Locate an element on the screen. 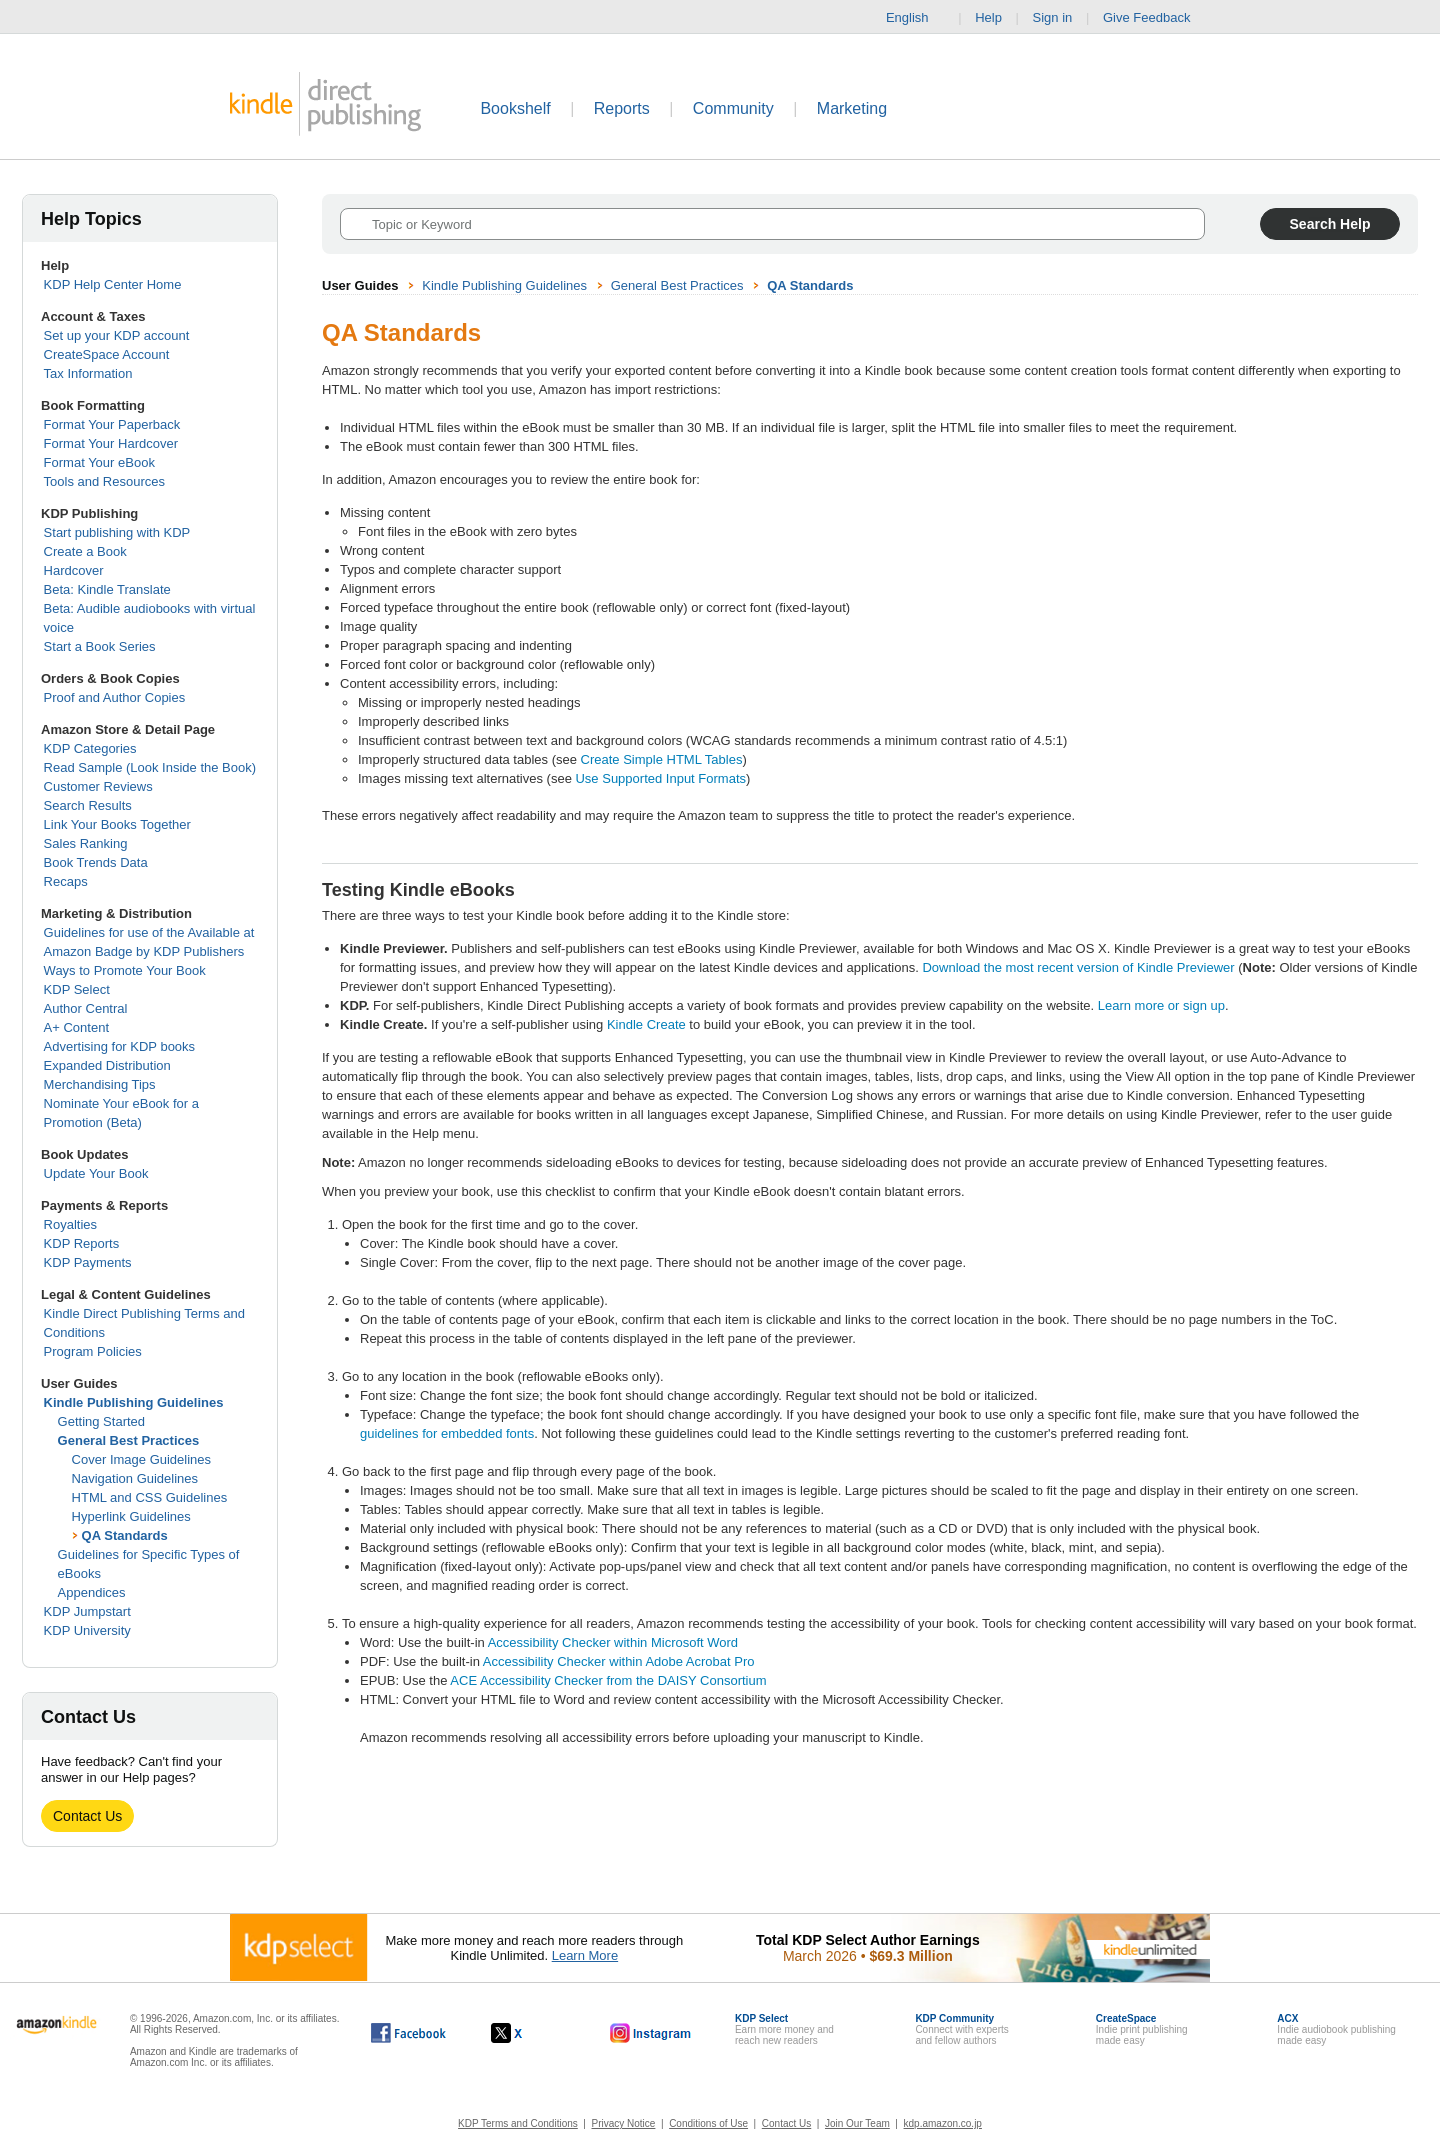  Hyperlink Guidelines is located at coordinates (131, 1516).